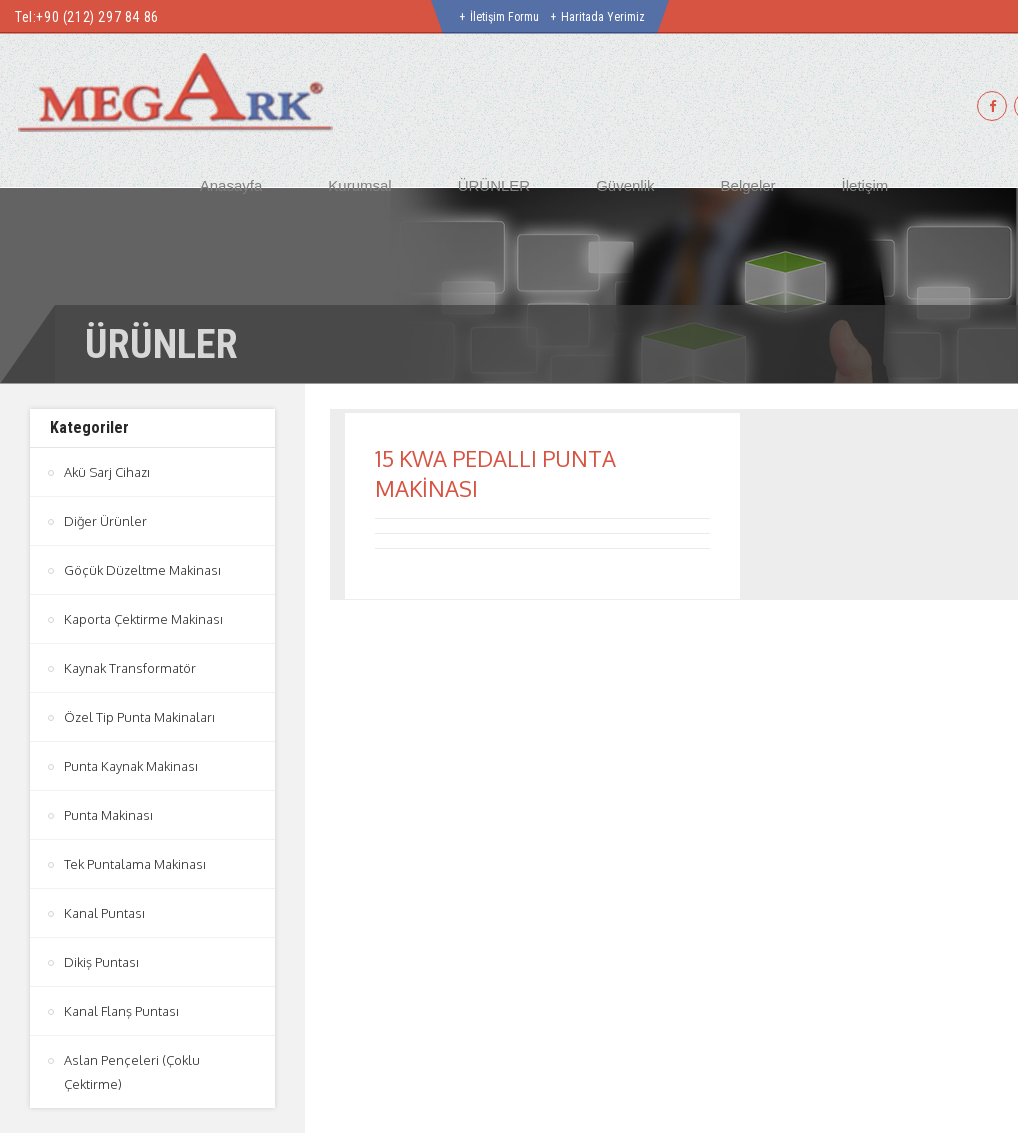 The width and height of the screenshot is (1018, 1133). Describe the element at coordinates (135, 864) in the screenshot. I see `Tek Puntalama Makinası` at that location.